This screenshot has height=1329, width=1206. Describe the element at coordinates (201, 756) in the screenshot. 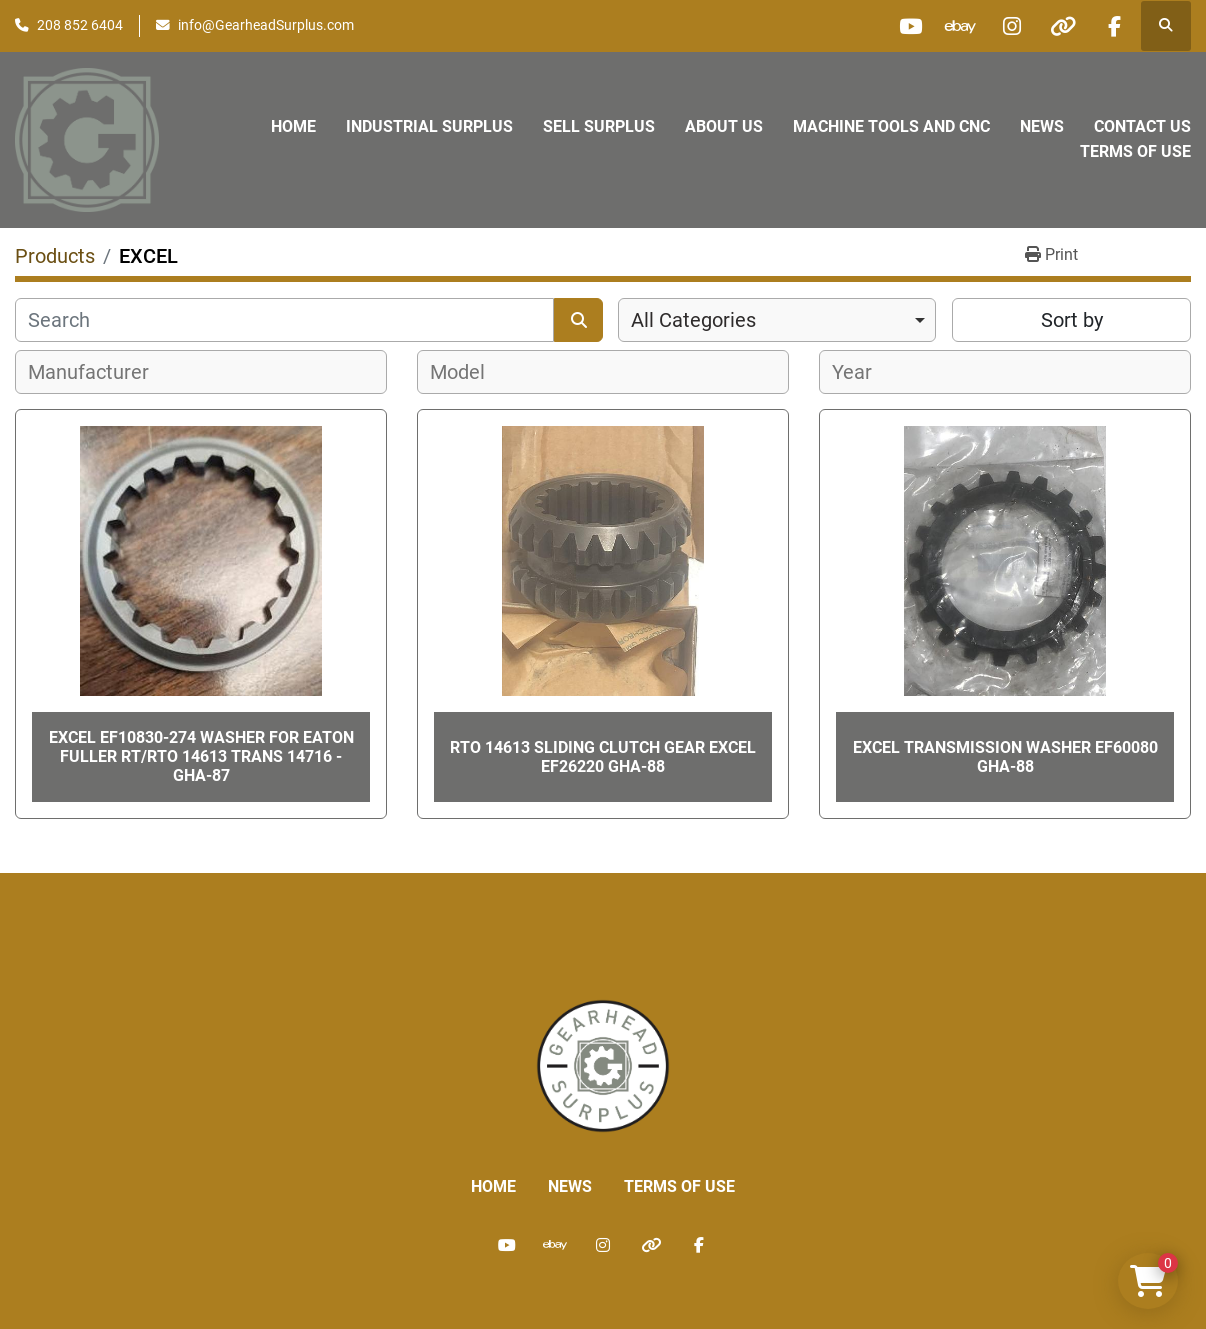

I see `Excel EF10830-274 Washer for Eaton Fuller RT/RTO 14613 Trans 14716 - GHA-87` at that location.